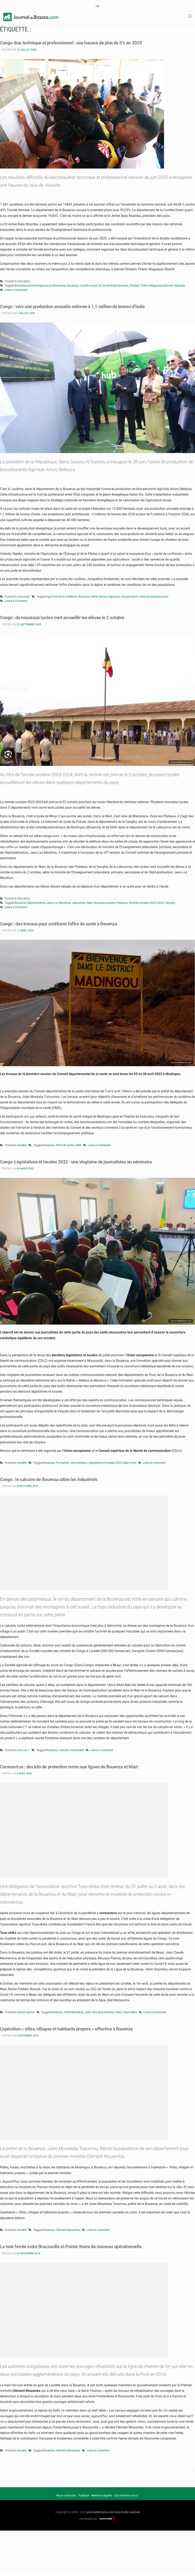 This screenshot has width=195, height=2576. What do you see at coordinates (40, 285) in the screenshot?
I see `Baccalauréat technique et professionnel` at bounding box center [40, 285].